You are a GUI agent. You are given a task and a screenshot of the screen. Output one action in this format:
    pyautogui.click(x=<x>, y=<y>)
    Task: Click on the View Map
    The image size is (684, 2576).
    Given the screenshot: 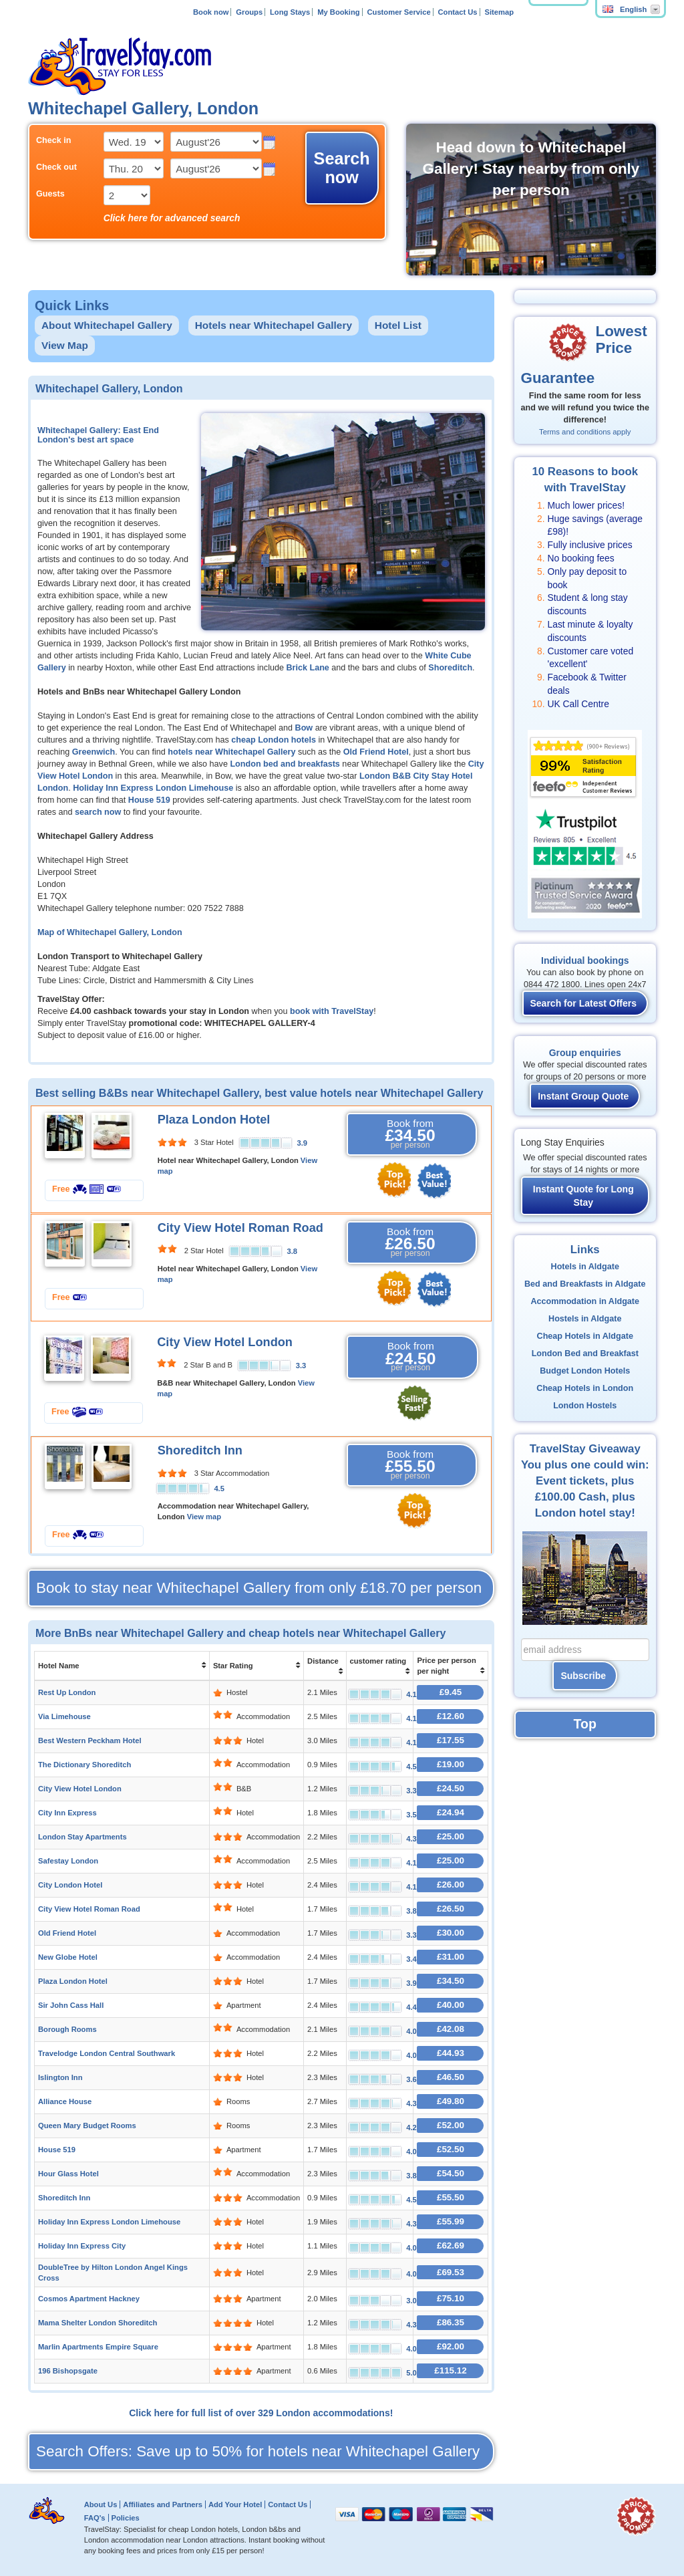 What is the action you would take?
    pyautogui.click(x=64, y=345)
    